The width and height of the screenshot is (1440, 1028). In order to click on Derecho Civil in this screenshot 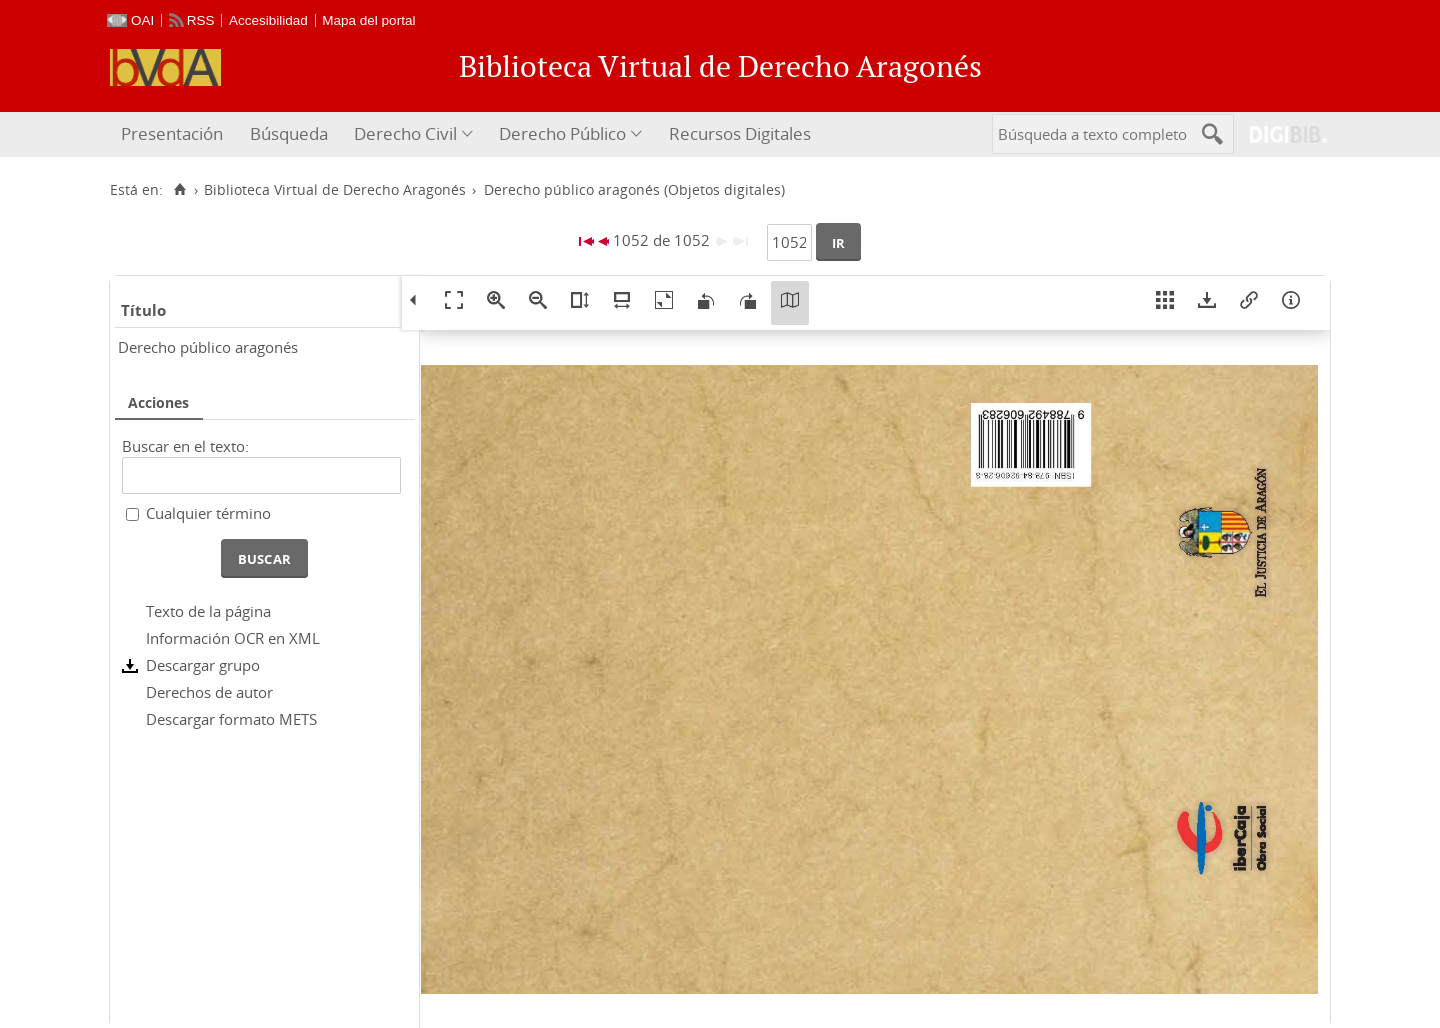, I will do `click(405, 133)`.